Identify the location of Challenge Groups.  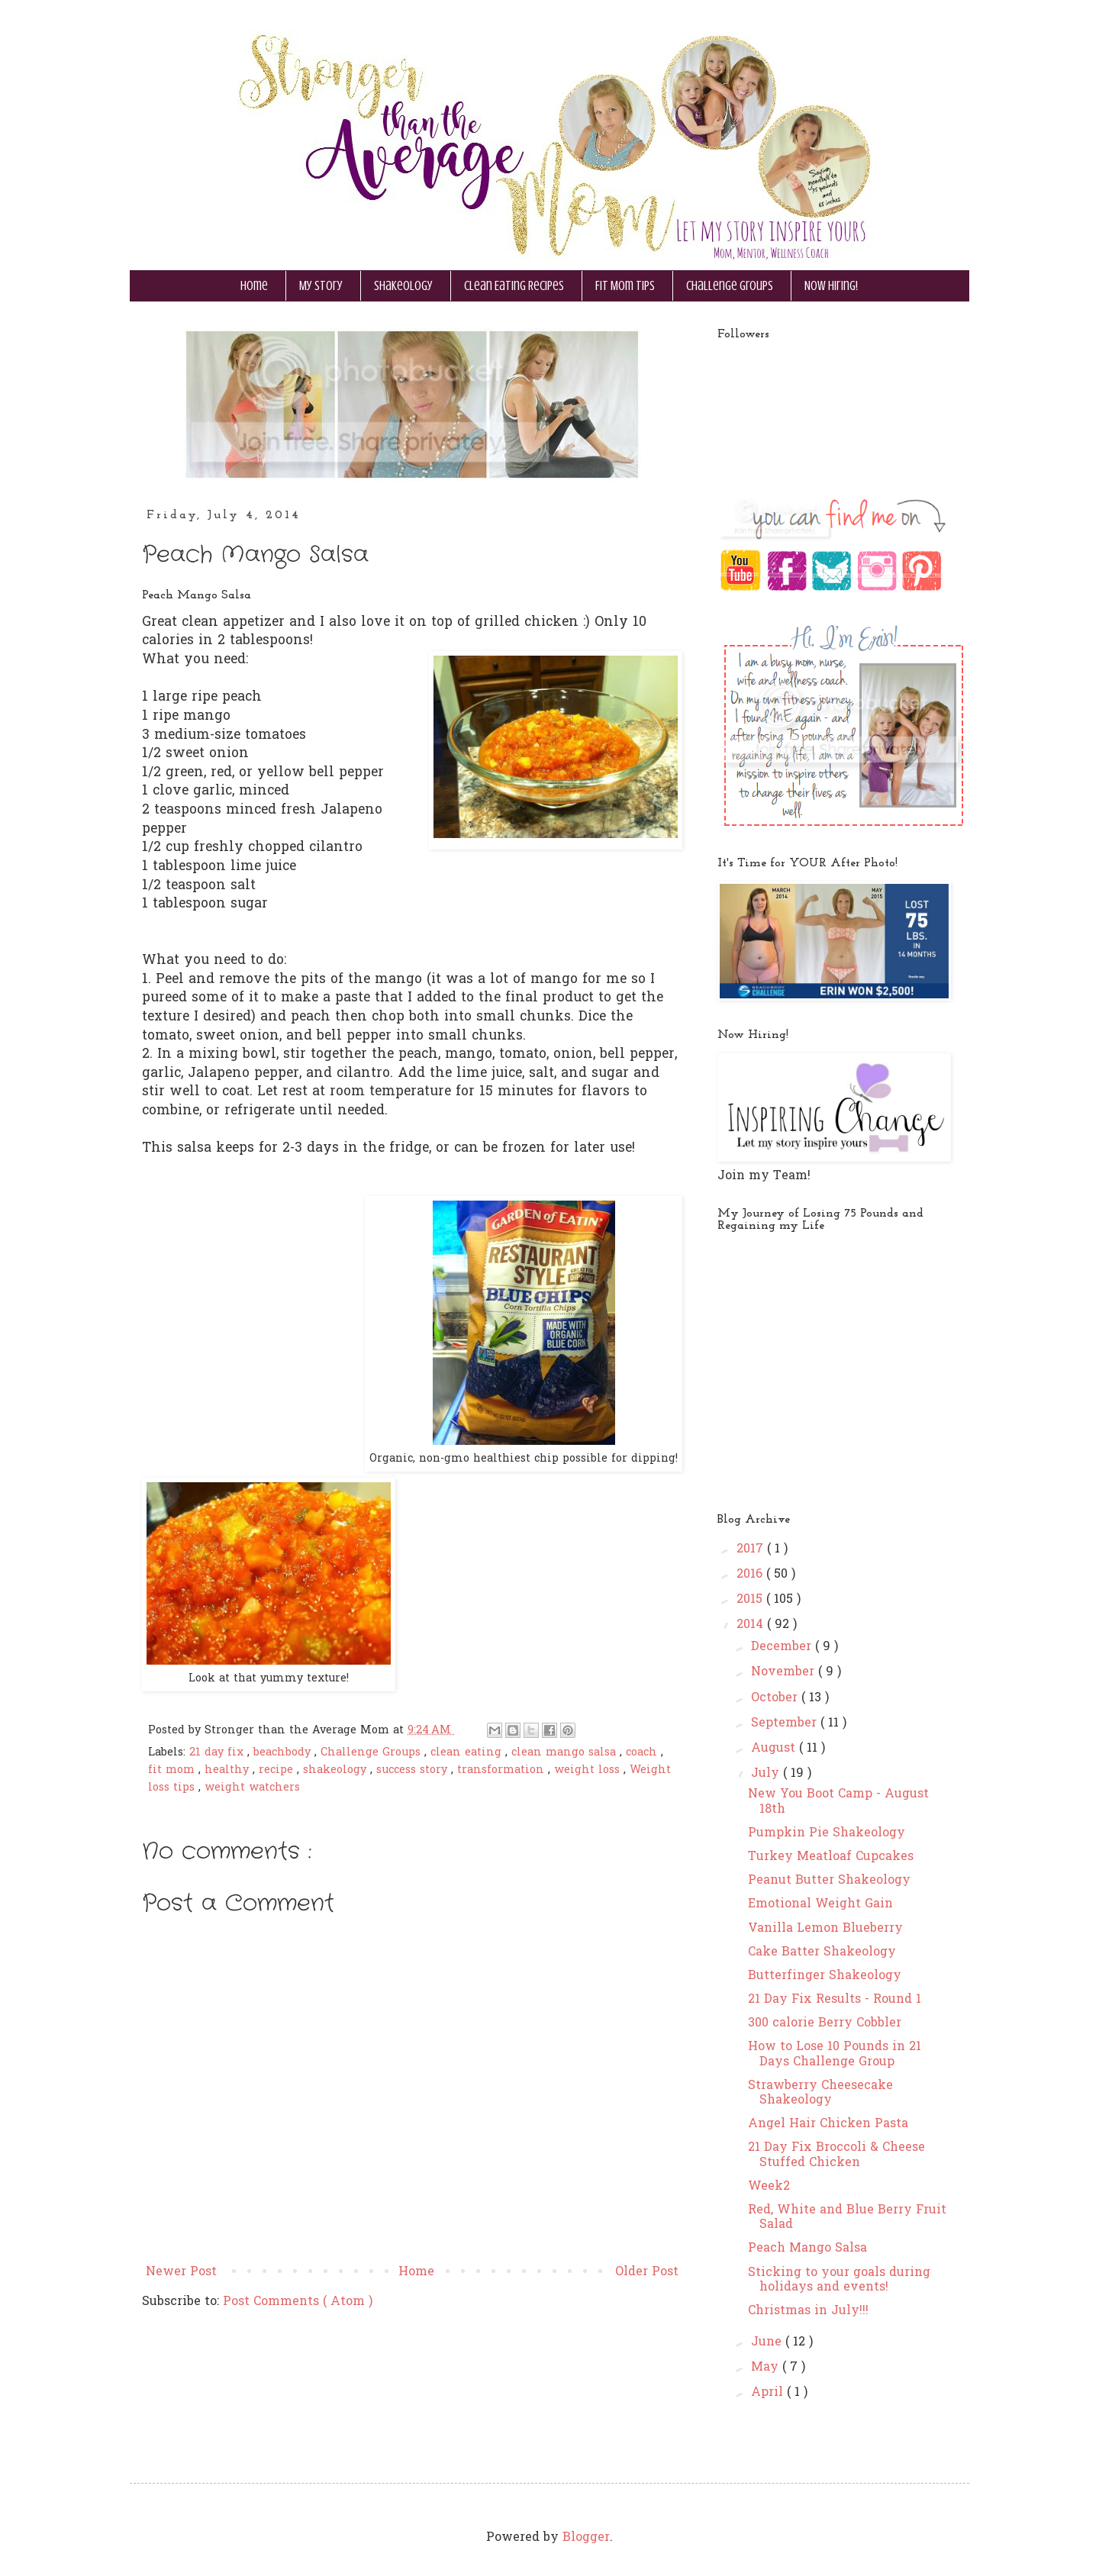
(729, 286).